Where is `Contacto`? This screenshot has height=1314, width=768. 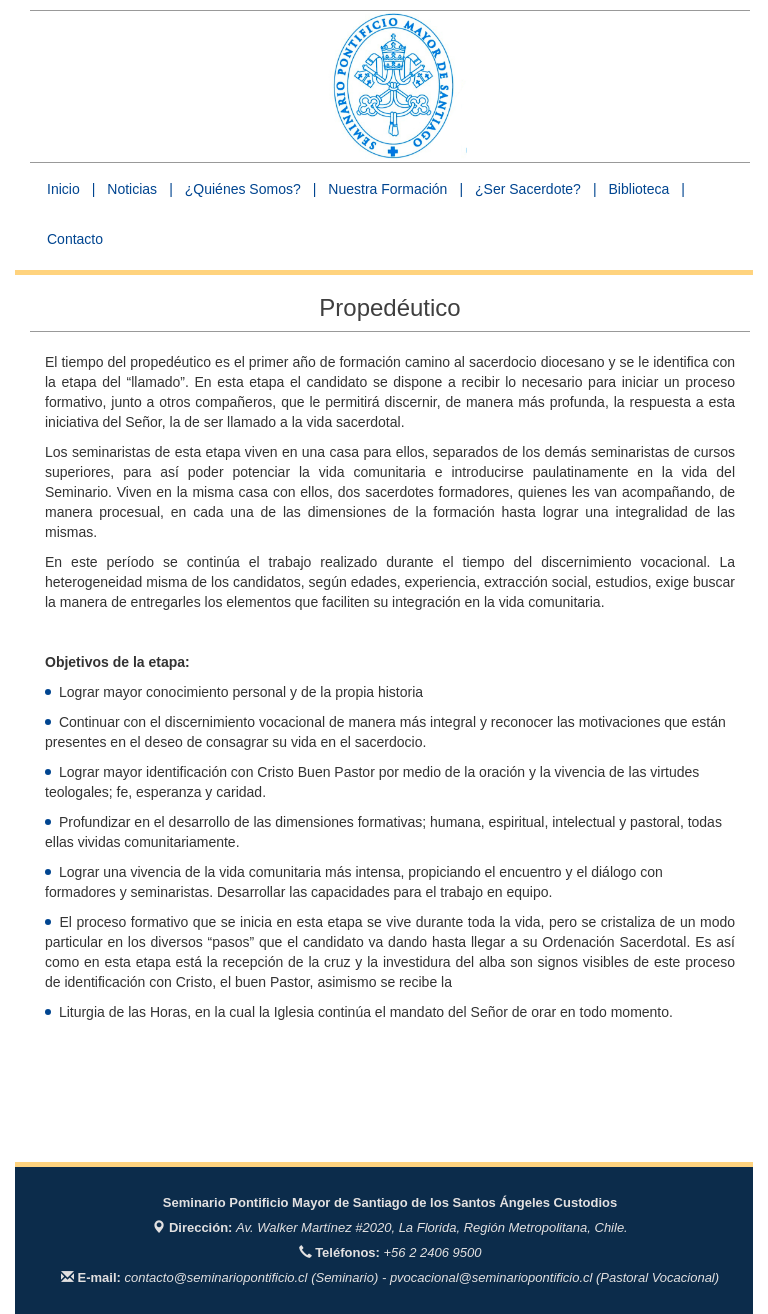 Contacto is located at coordinates (75, 239).